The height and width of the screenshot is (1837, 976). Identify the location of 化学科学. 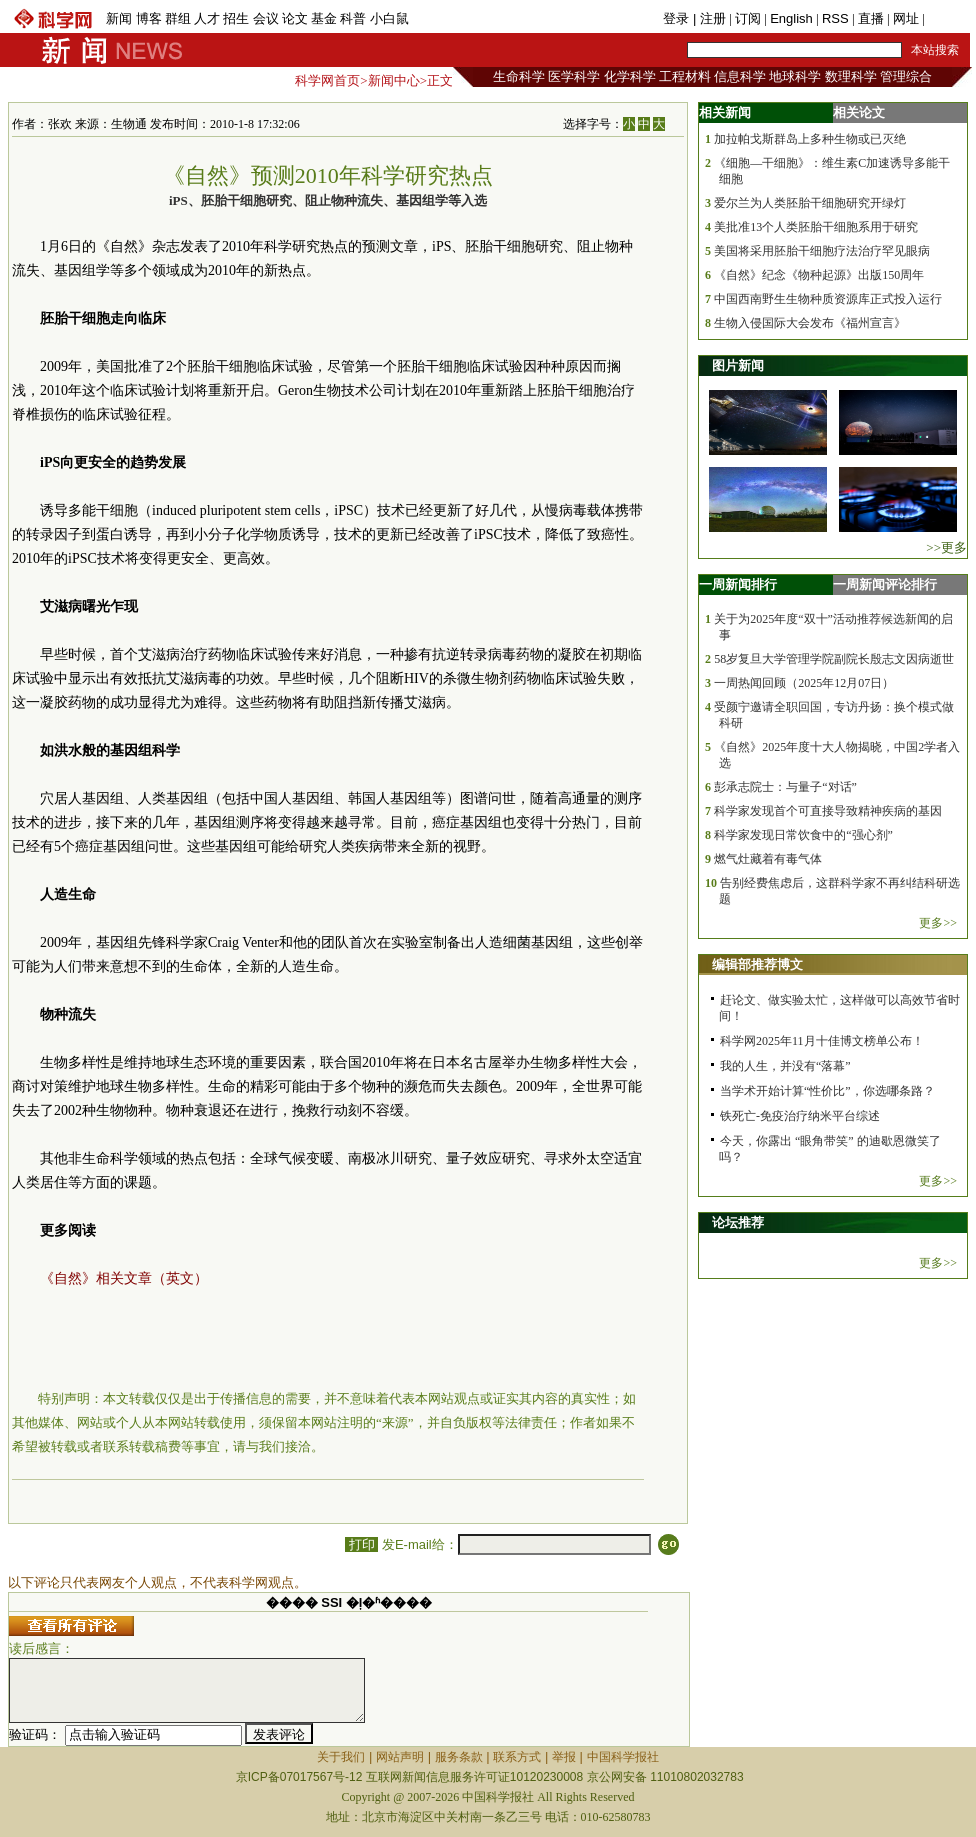
(630, 76).